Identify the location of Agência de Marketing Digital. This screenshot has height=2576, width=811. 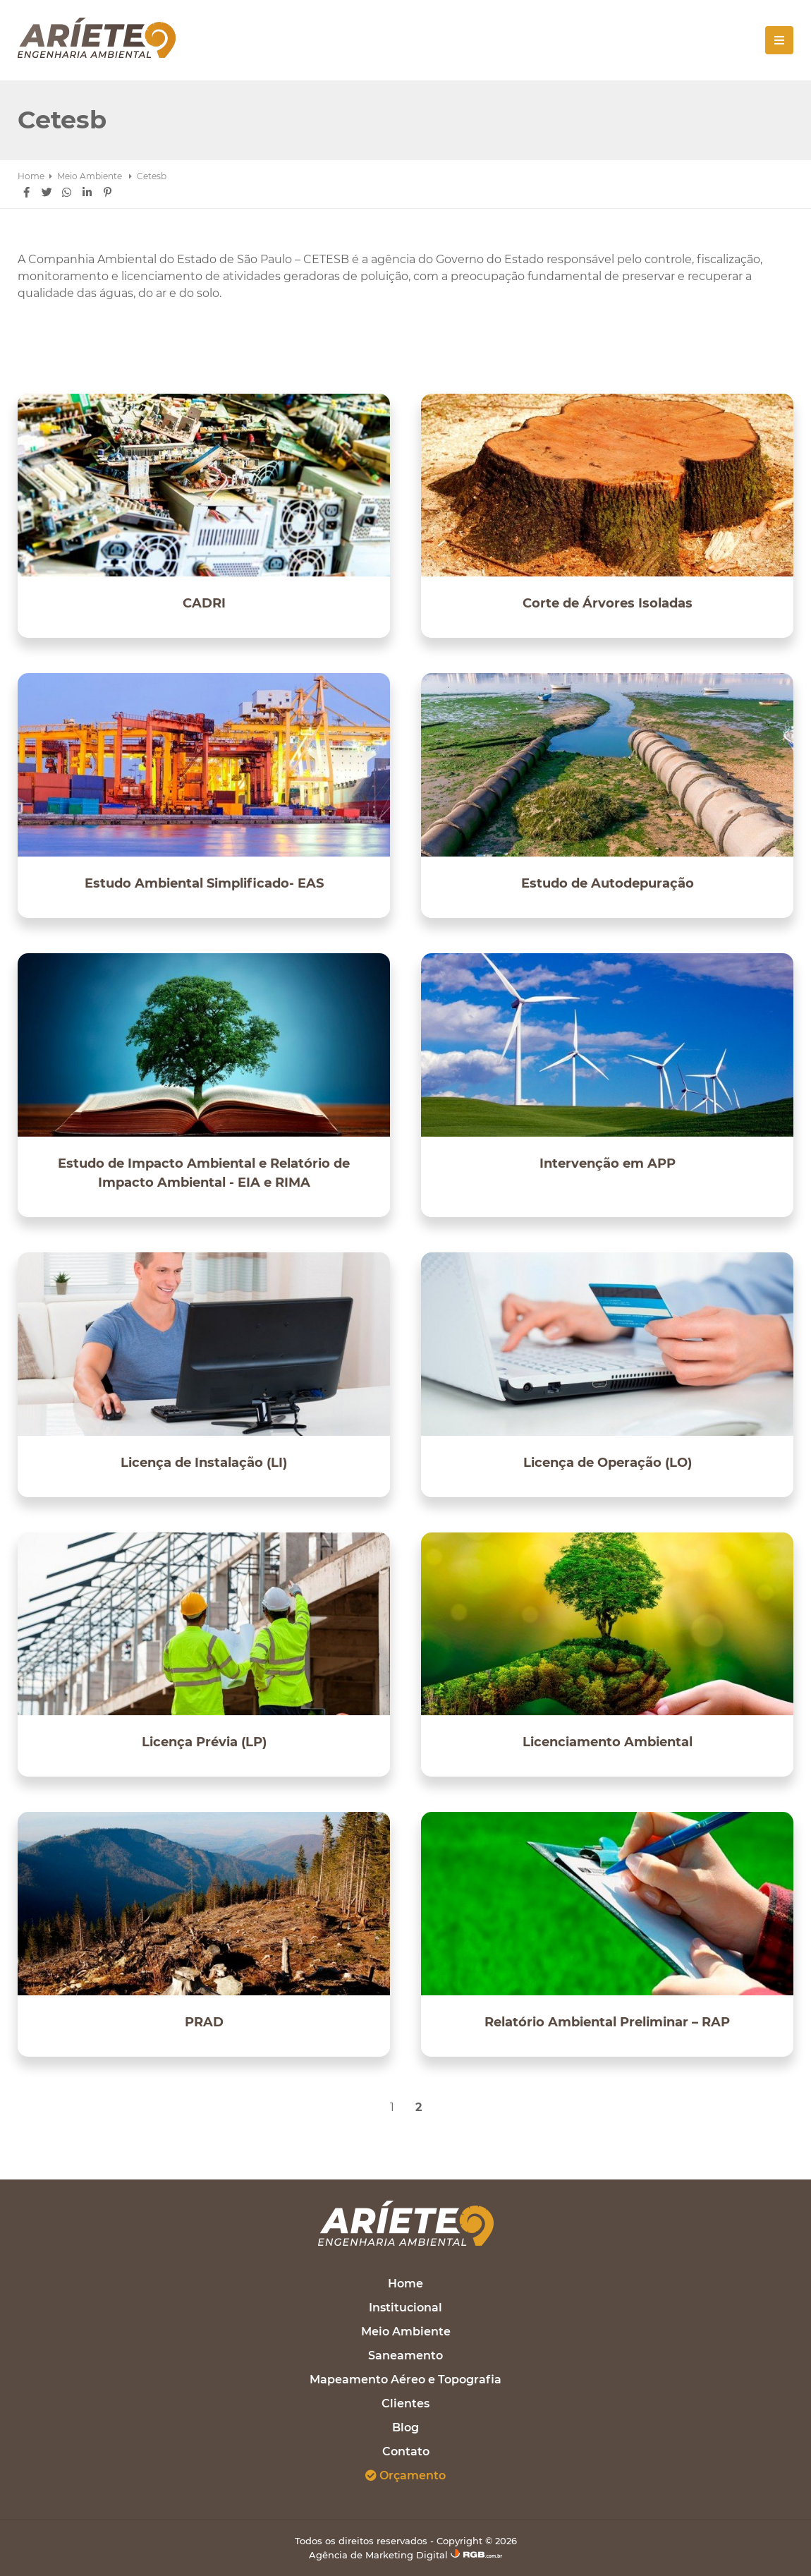
(406, 2554).